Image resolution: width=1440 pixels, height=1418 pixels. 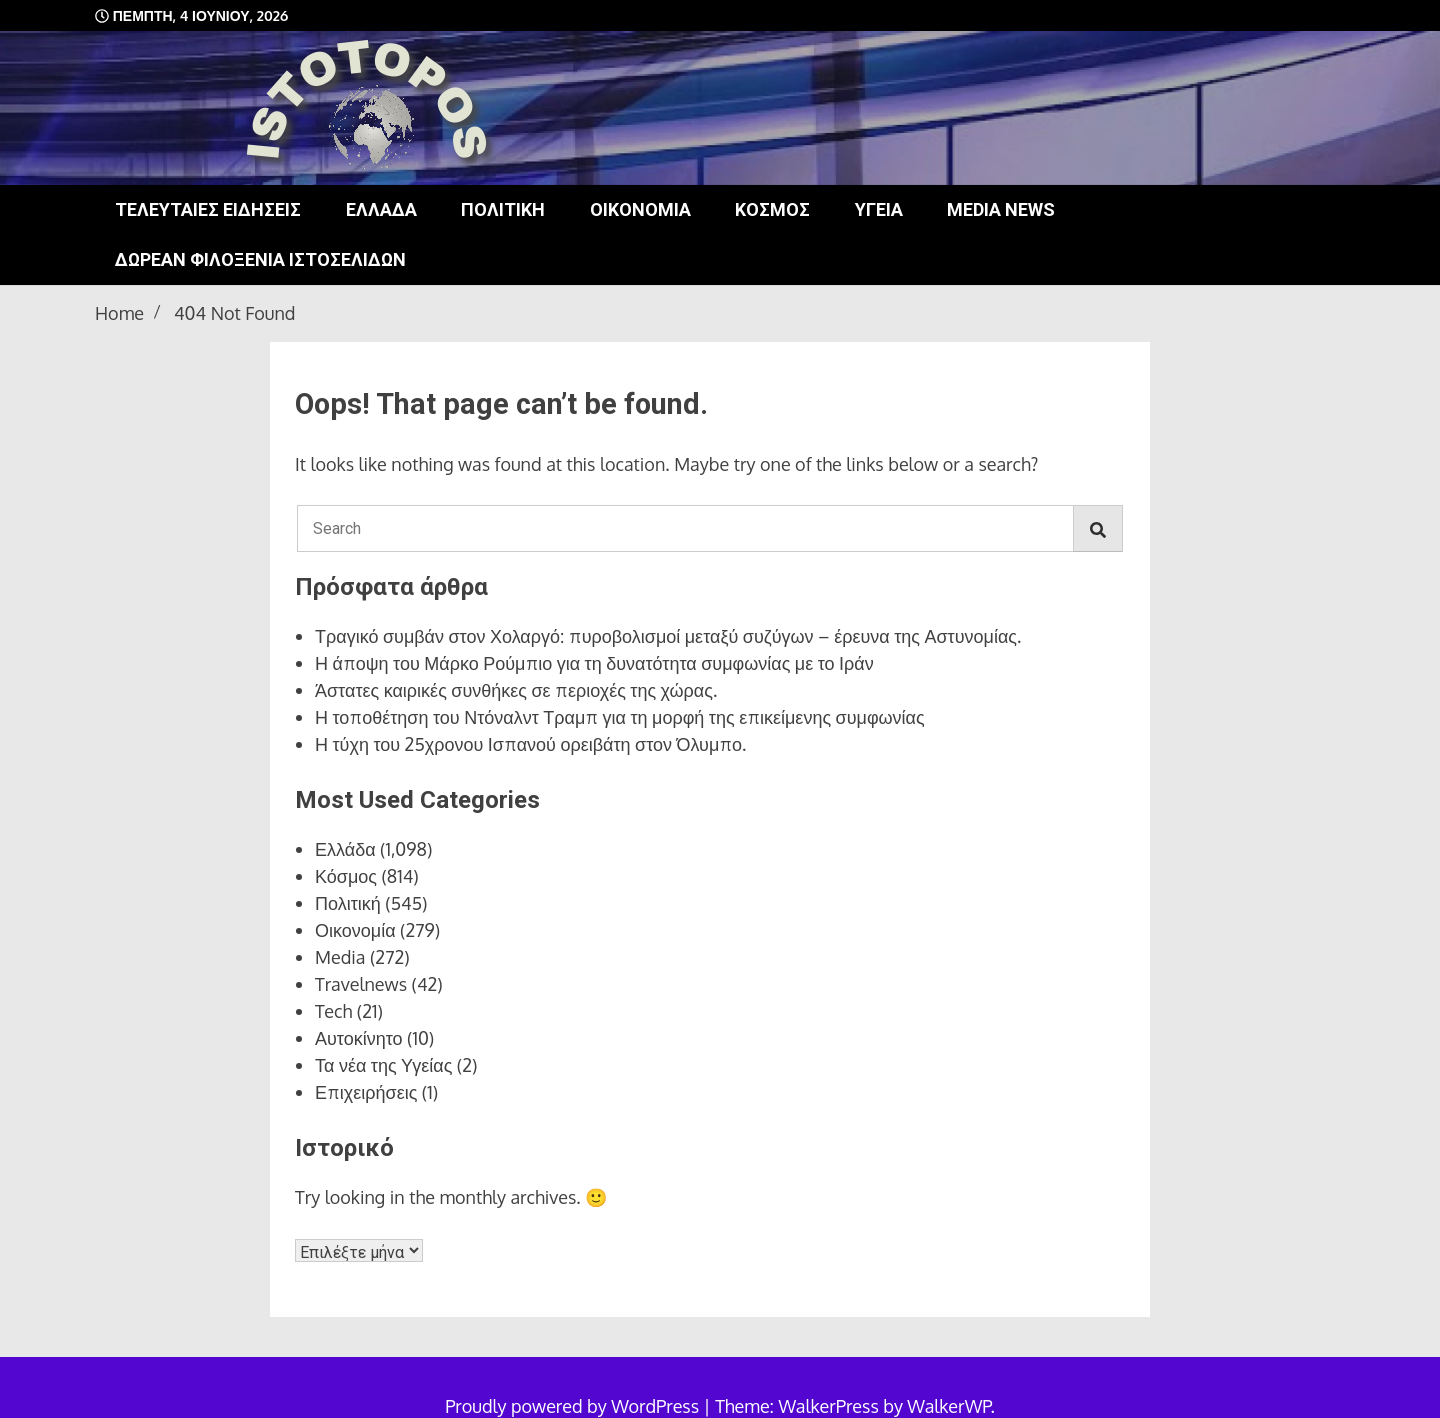 What do you see at coordinates (260, 259) in the screenshot?
I see `Δωρεάν φιλοξενία ιστοσελίδων` at bounding box center [260, 259].